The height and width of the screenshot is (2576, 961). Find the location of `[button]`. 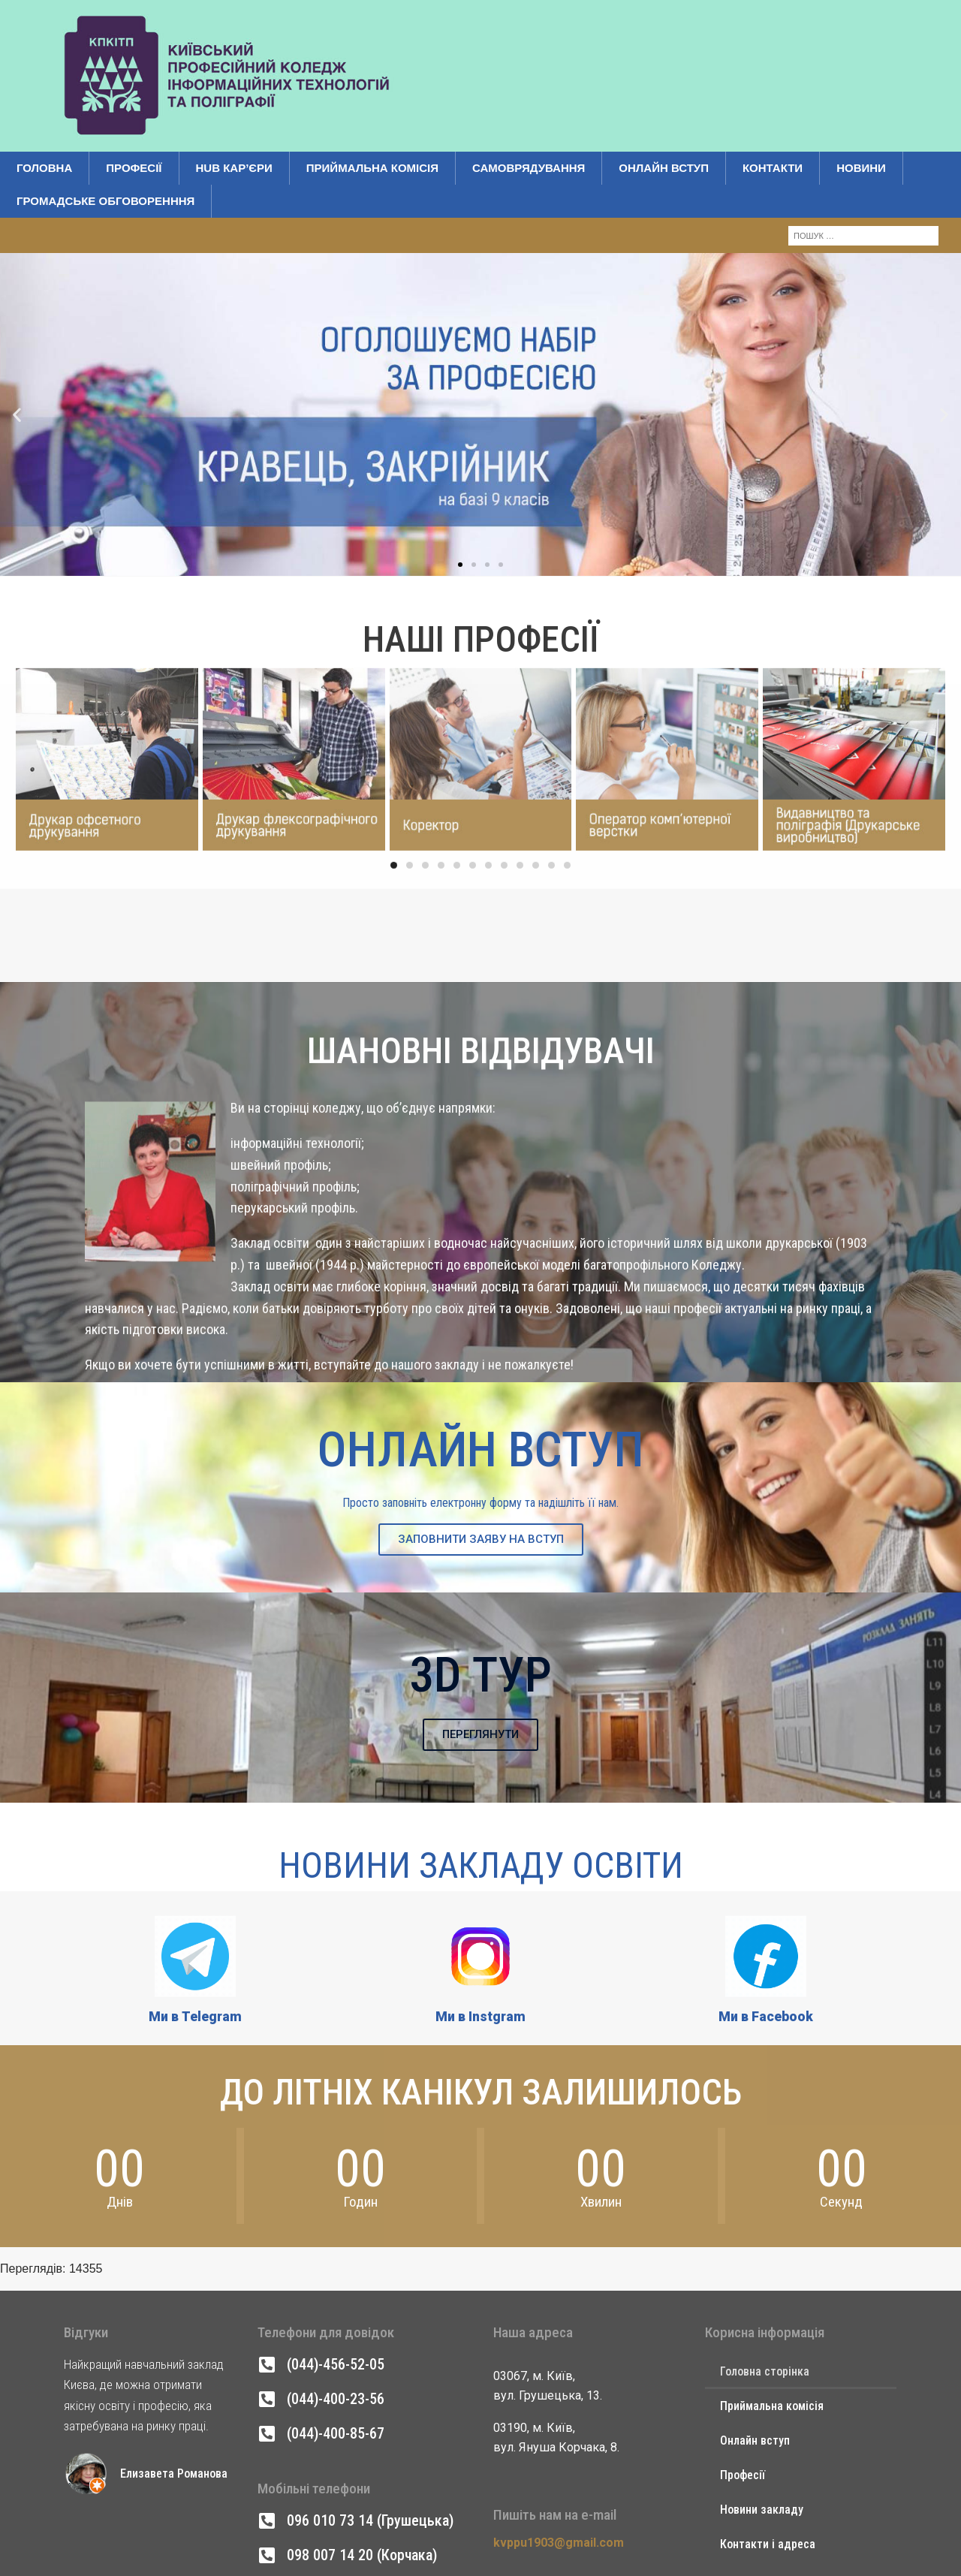

[button] is located at coordinates (17, 334).